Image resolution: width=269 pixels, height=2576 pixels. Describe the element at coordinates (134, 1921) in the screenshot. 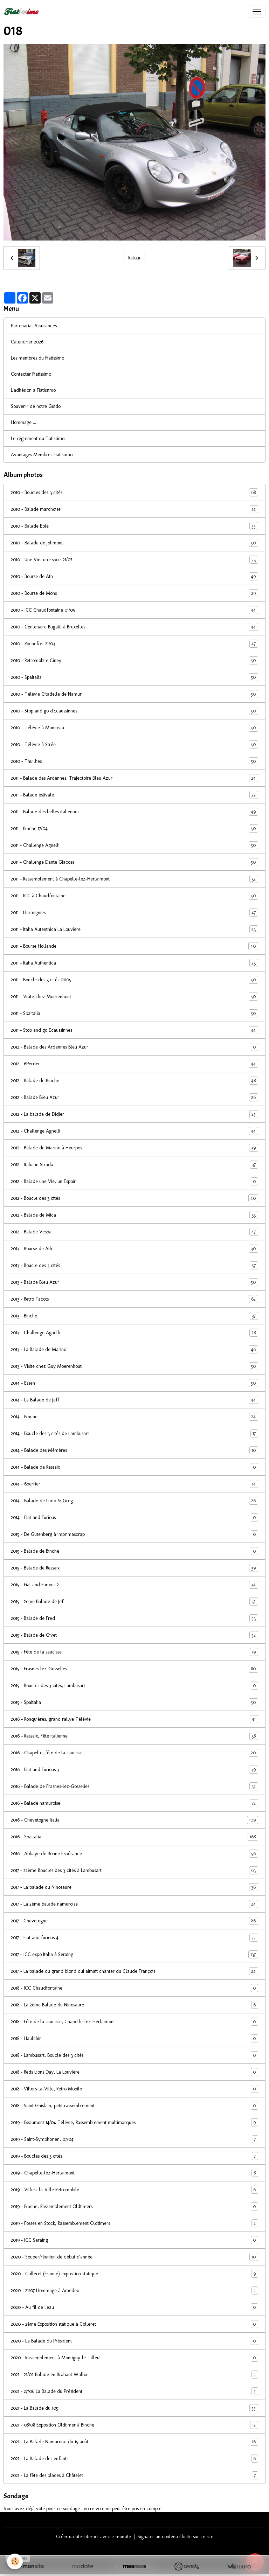

I see `2017 - Chevetogne` at that location.